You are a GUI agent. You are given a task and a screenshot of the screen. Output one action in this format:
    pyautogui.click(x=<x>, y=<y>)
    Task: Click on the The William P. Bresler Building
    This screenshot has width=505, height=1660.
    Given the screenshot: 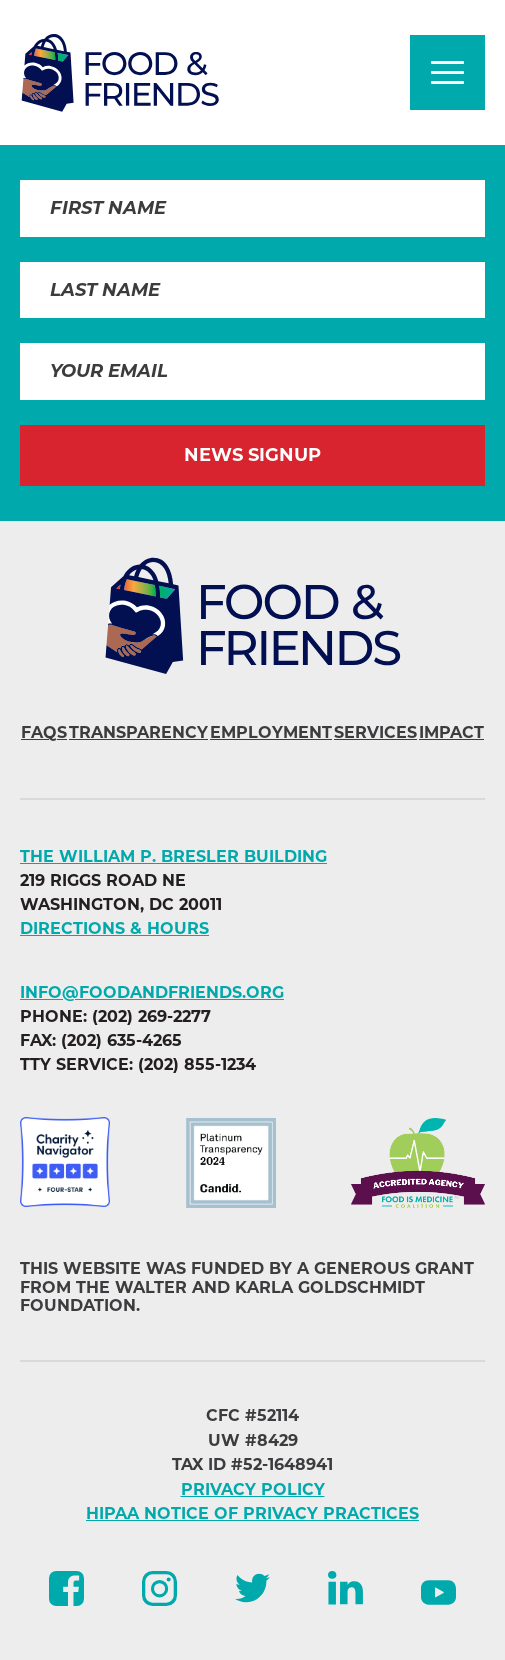 What is the action you would take?
    pyautogui.click(x=173, y=856)
    